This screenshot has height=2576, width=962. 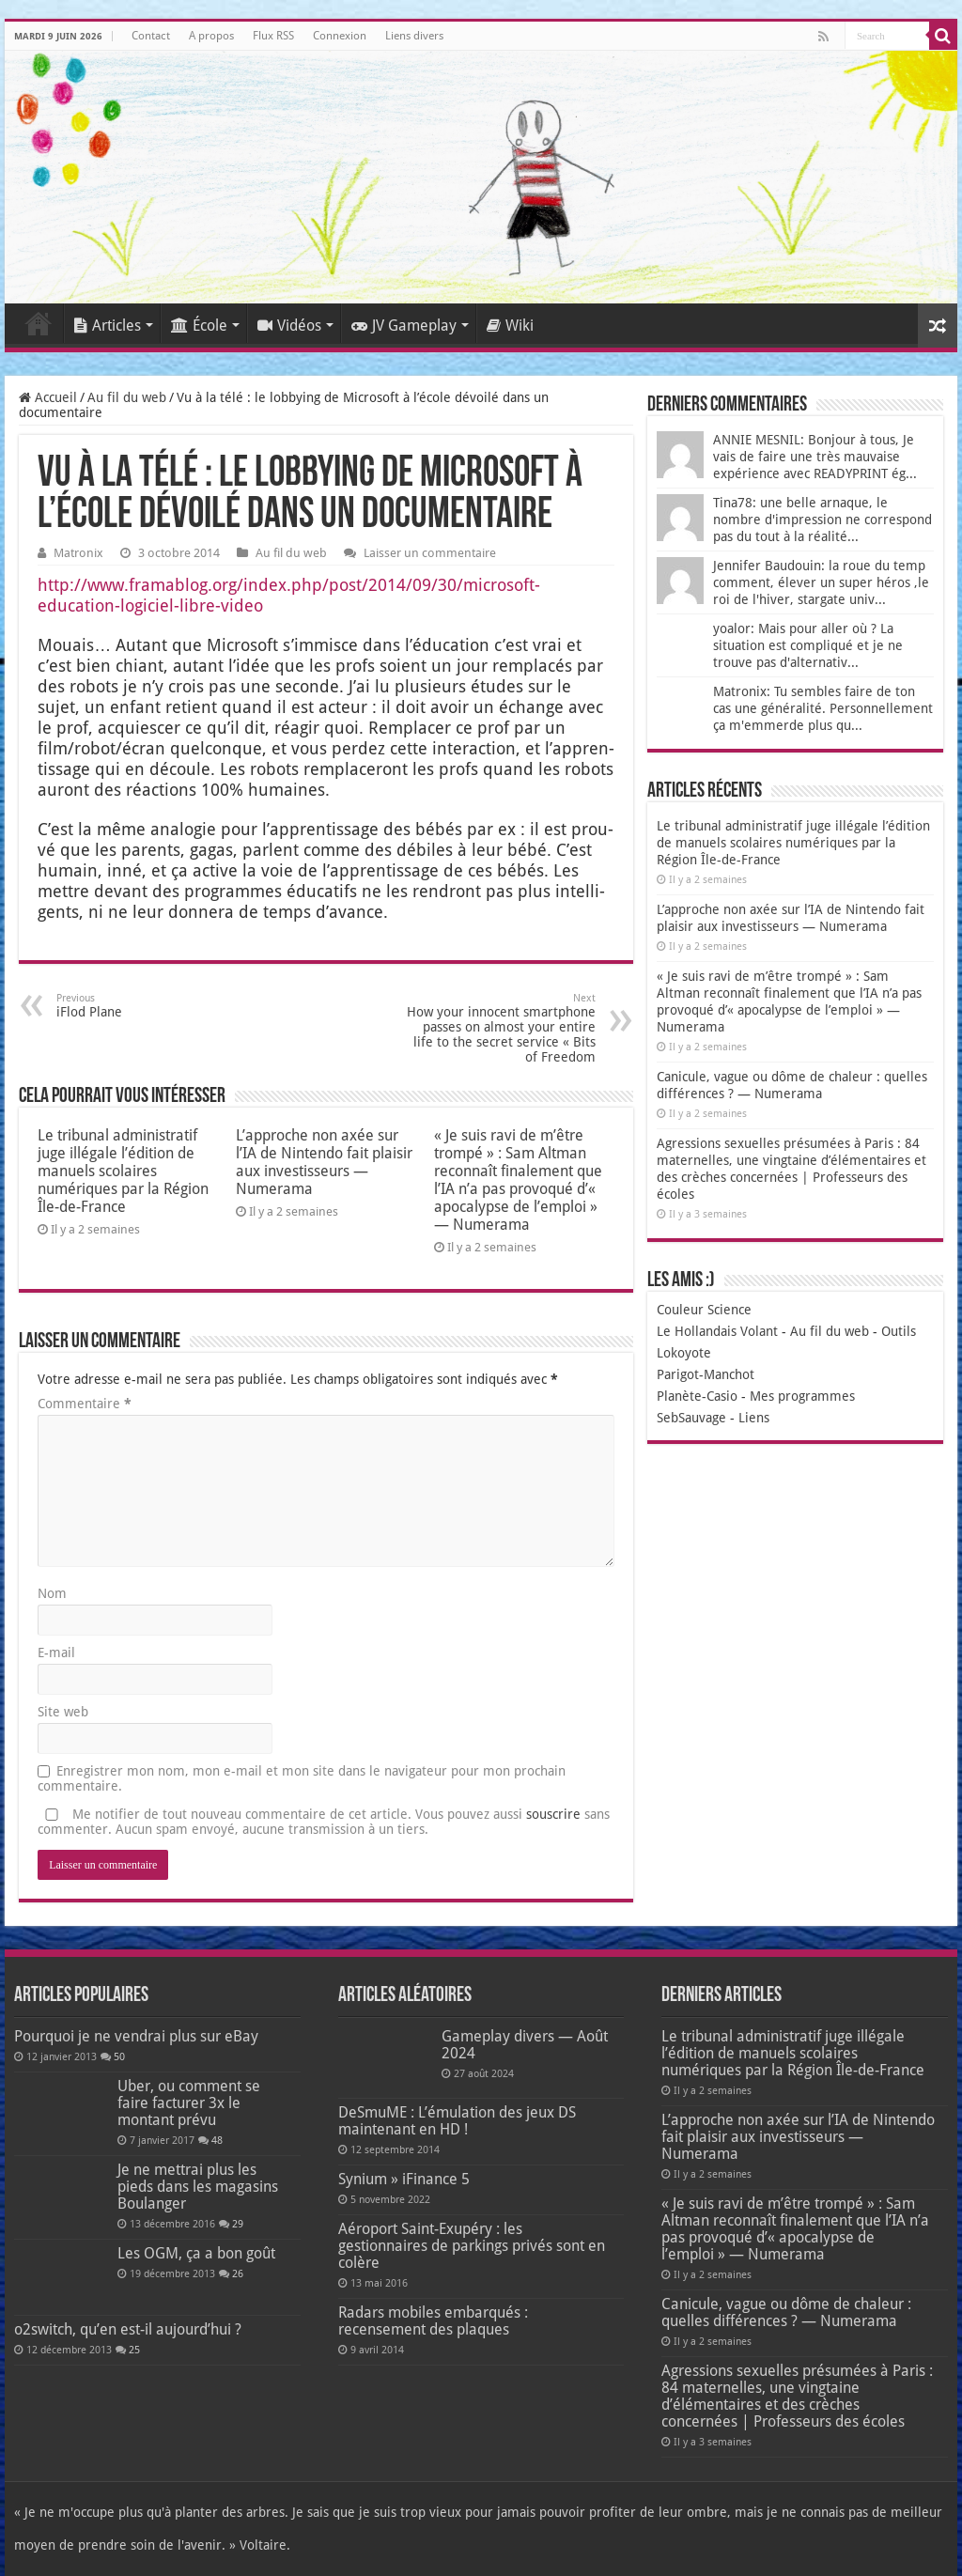 I want to click on Le Hollandais Volant, so click(x=717, y=1331).